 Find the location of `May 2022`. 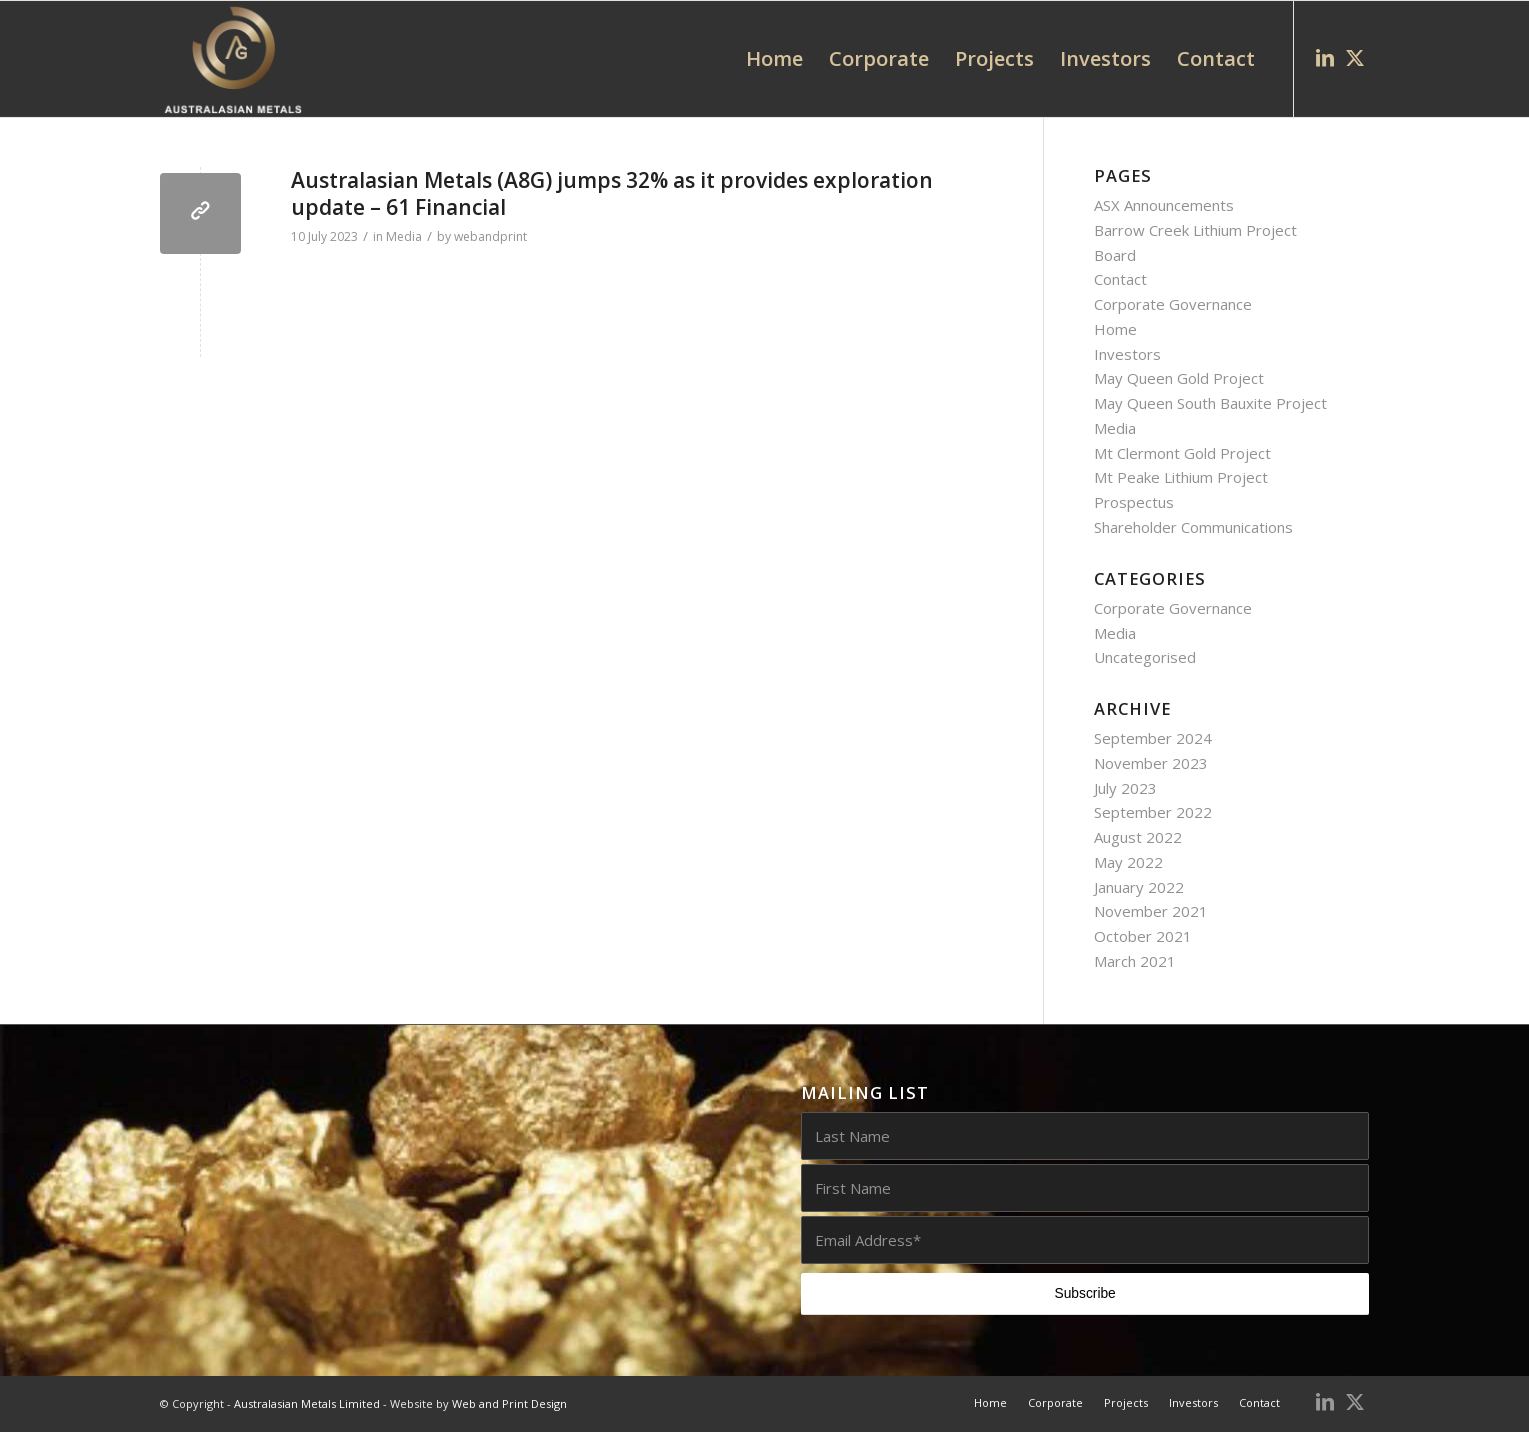

May 2022 is located at coordinates (1128, 862).